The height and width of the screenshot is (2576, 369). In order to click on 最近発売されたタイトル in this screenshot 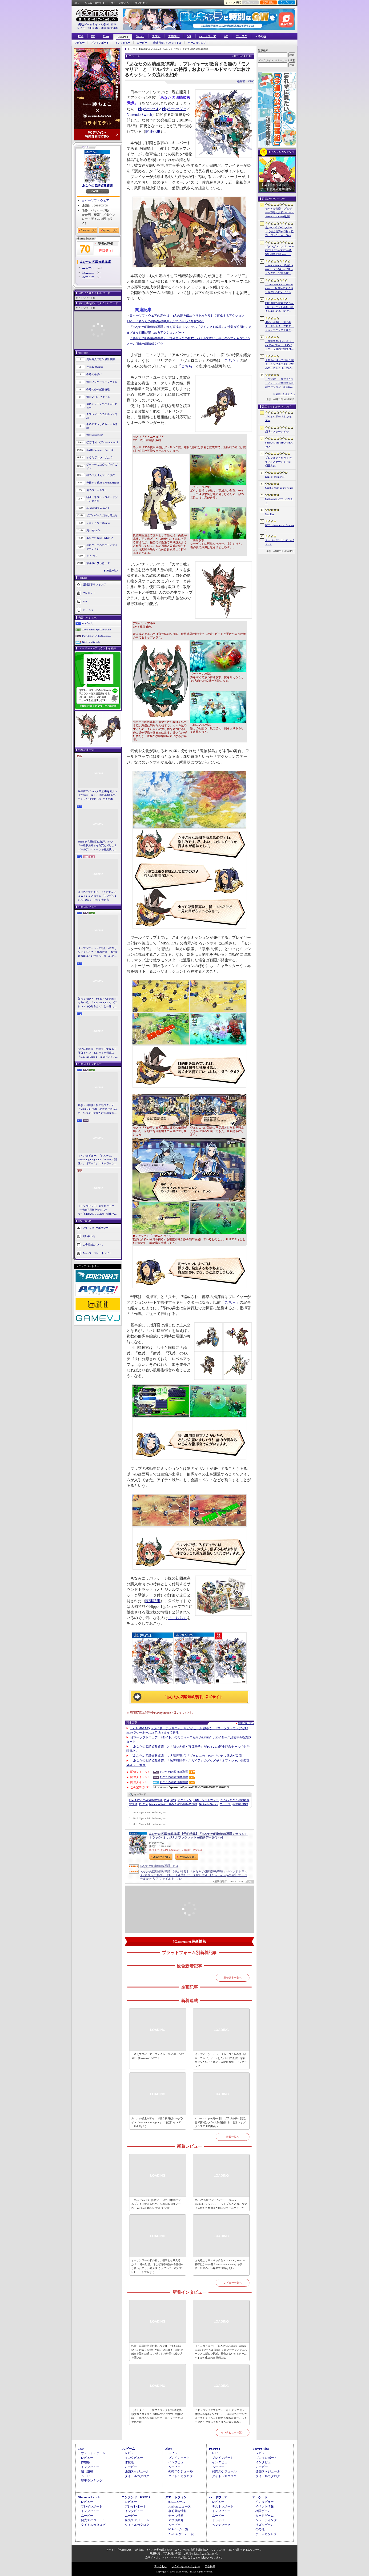, I will do `click(167, 42)`.